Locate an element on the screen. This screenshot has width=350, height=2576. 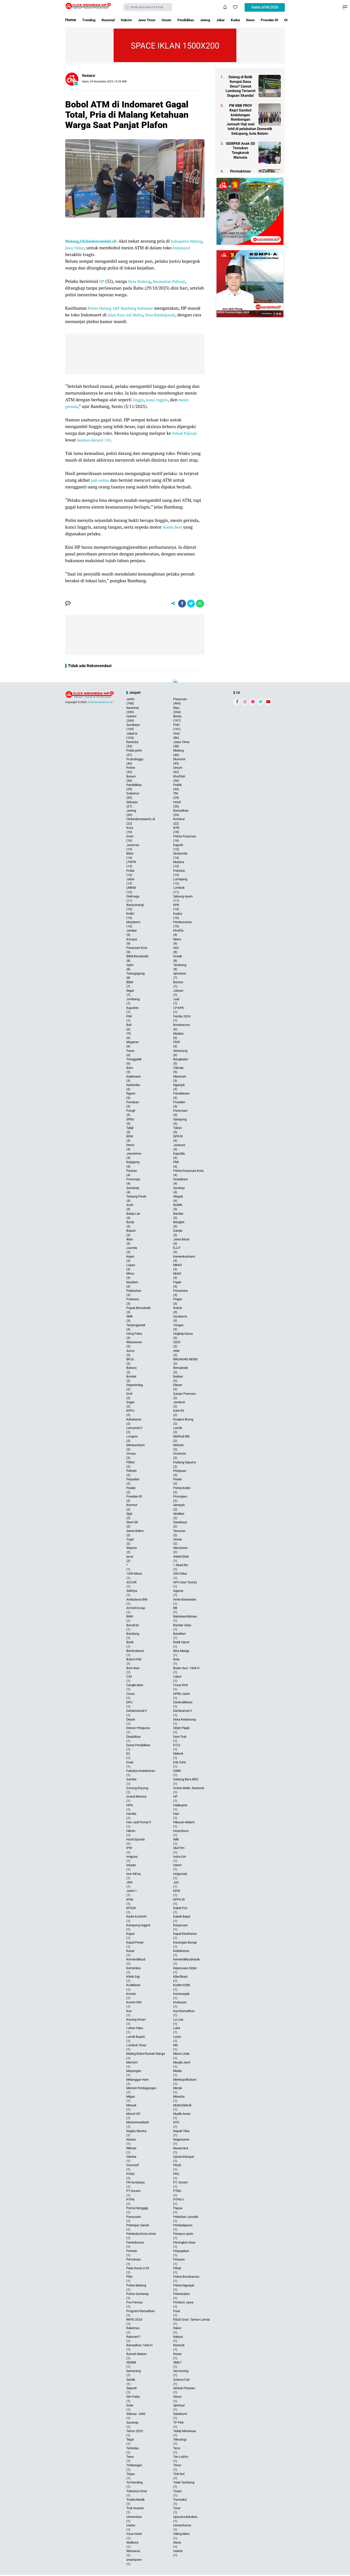
PT.Garam is located at coordinates (133, 2192).